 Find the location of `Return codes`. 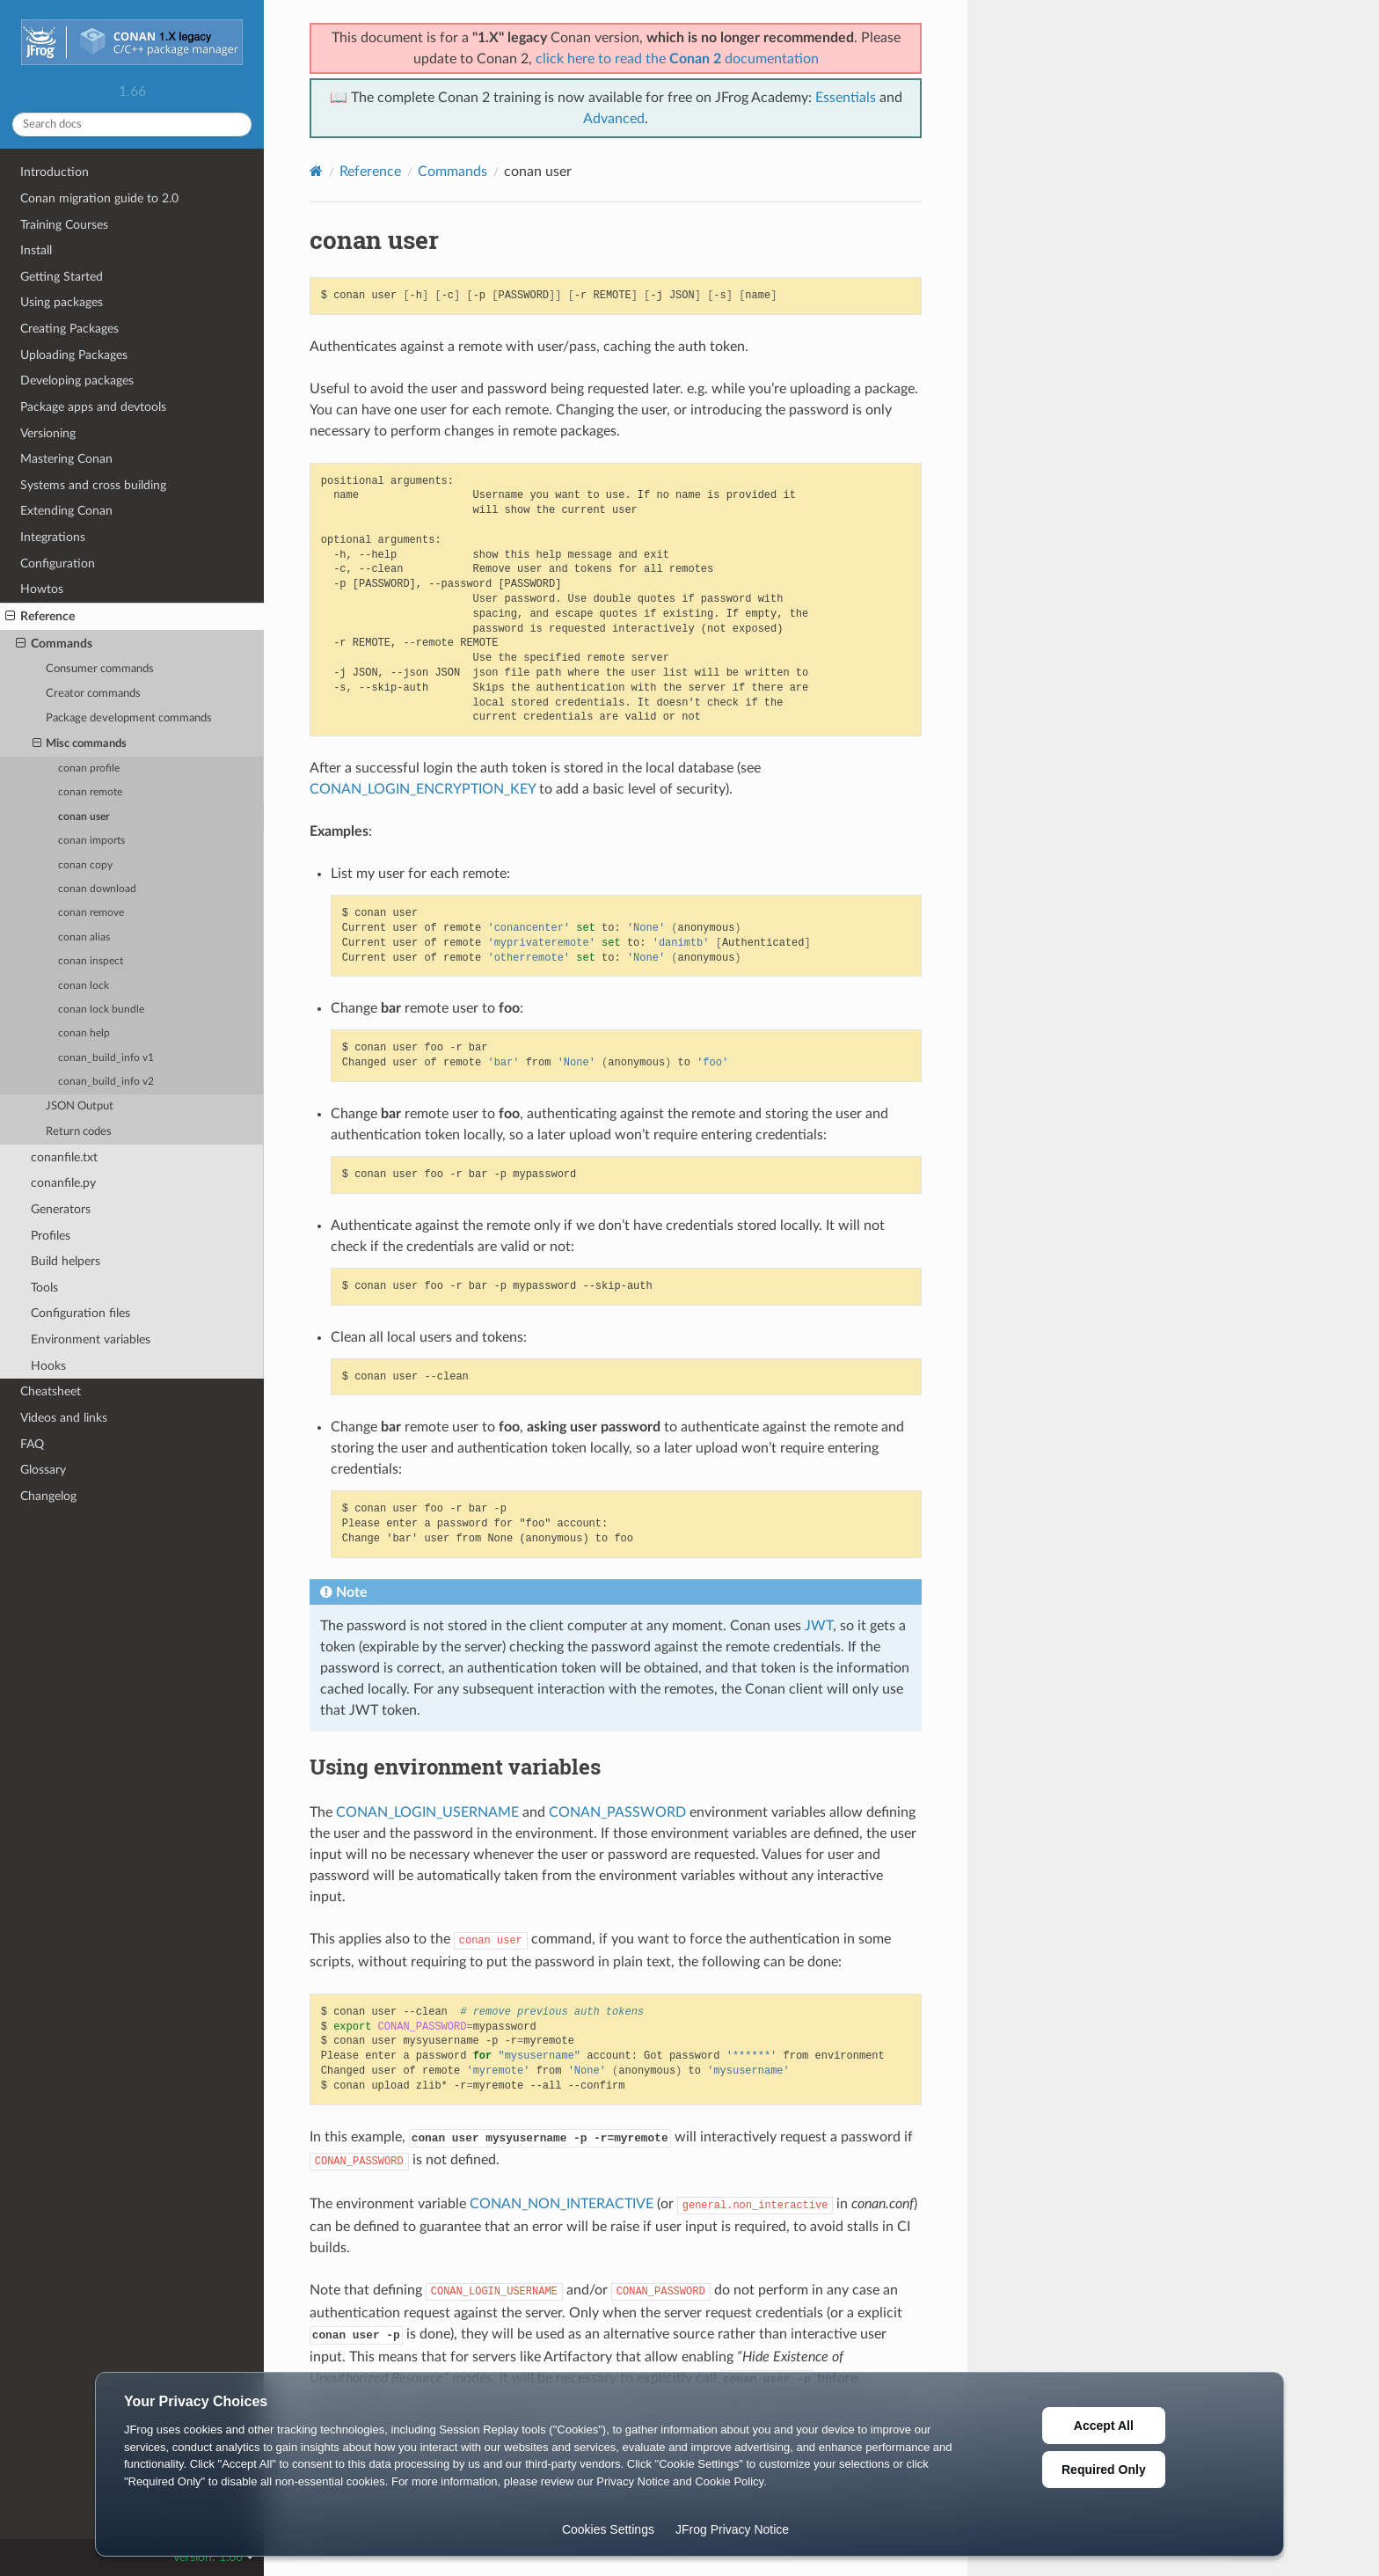

Return codes is located at coordinates (79, 1132).